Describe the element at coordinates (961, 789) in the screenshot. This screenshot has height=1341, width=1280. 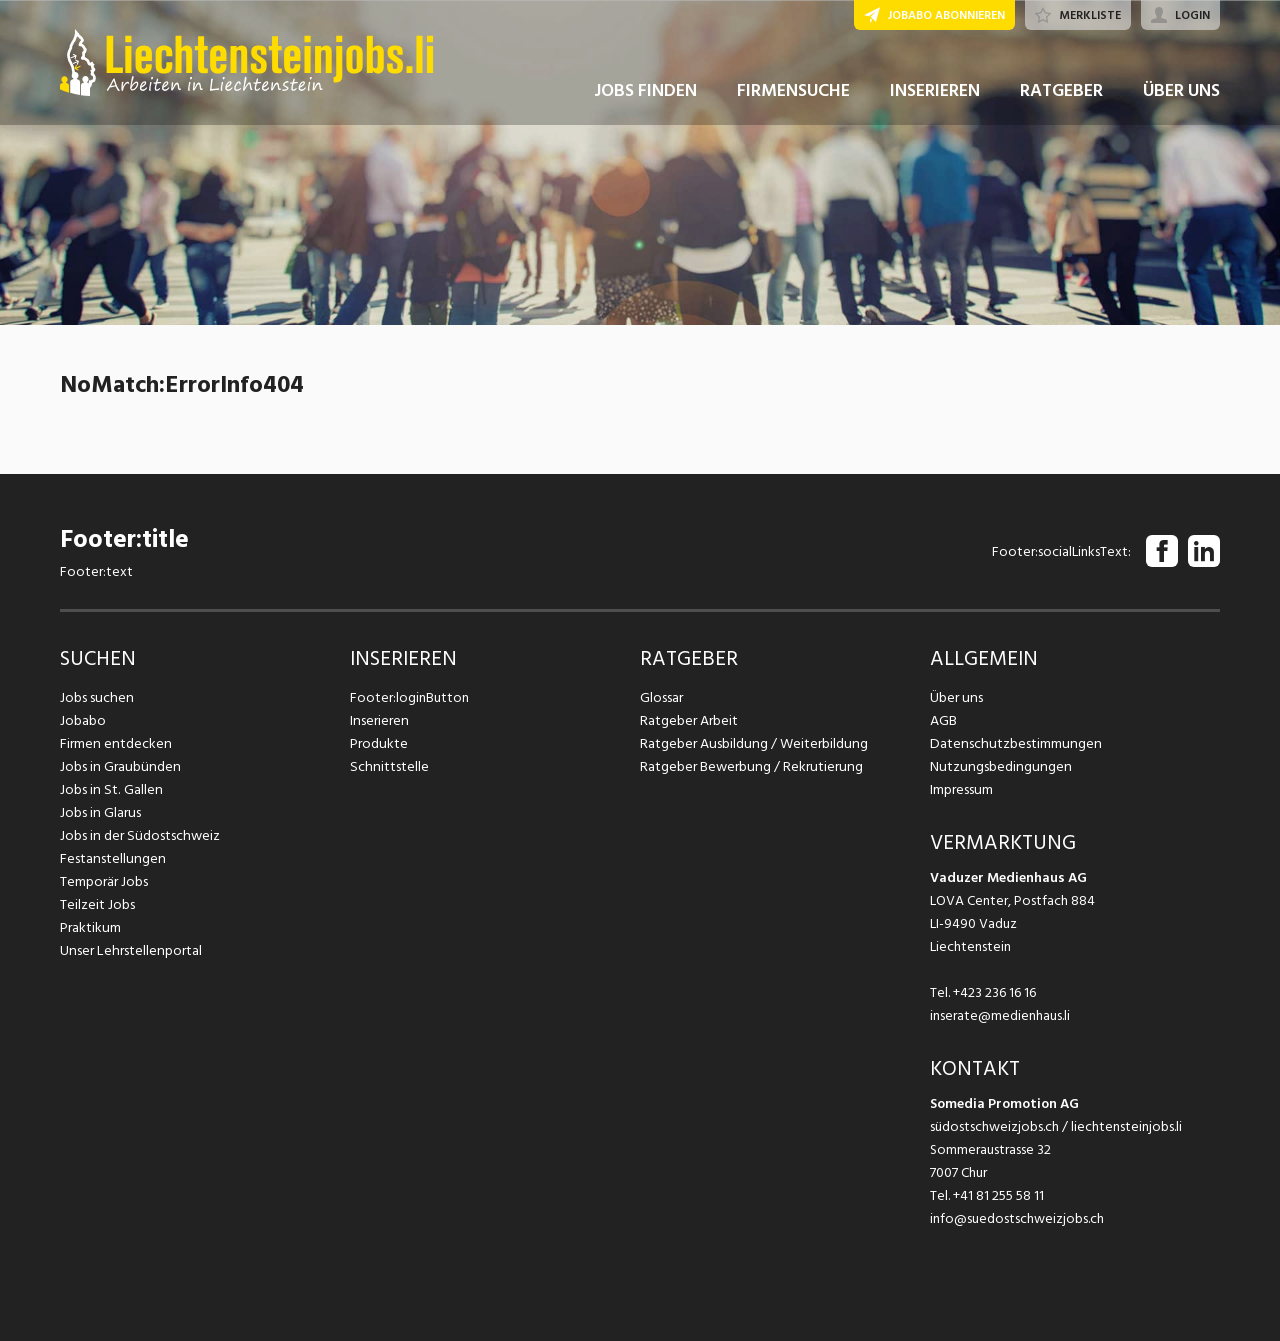
I see `Impressum` at that location.